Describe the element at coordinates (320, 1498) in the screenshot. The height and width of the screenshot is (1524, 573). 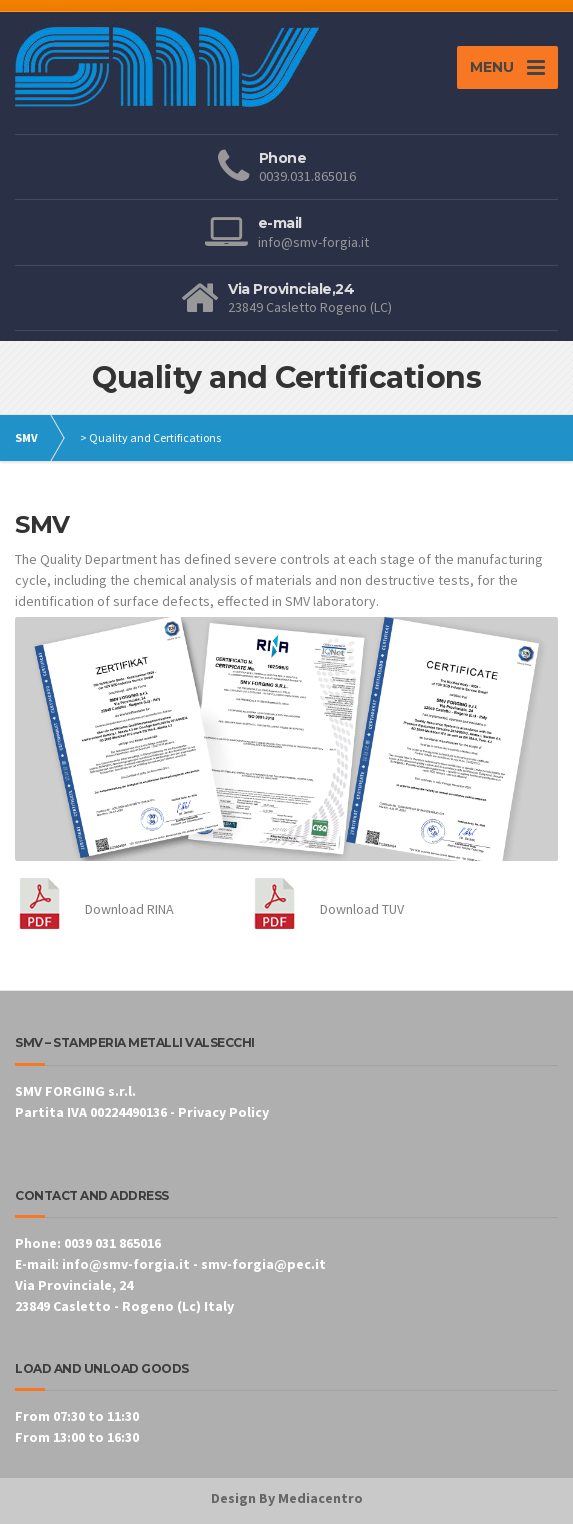
I see `Mediacentro` at that location.